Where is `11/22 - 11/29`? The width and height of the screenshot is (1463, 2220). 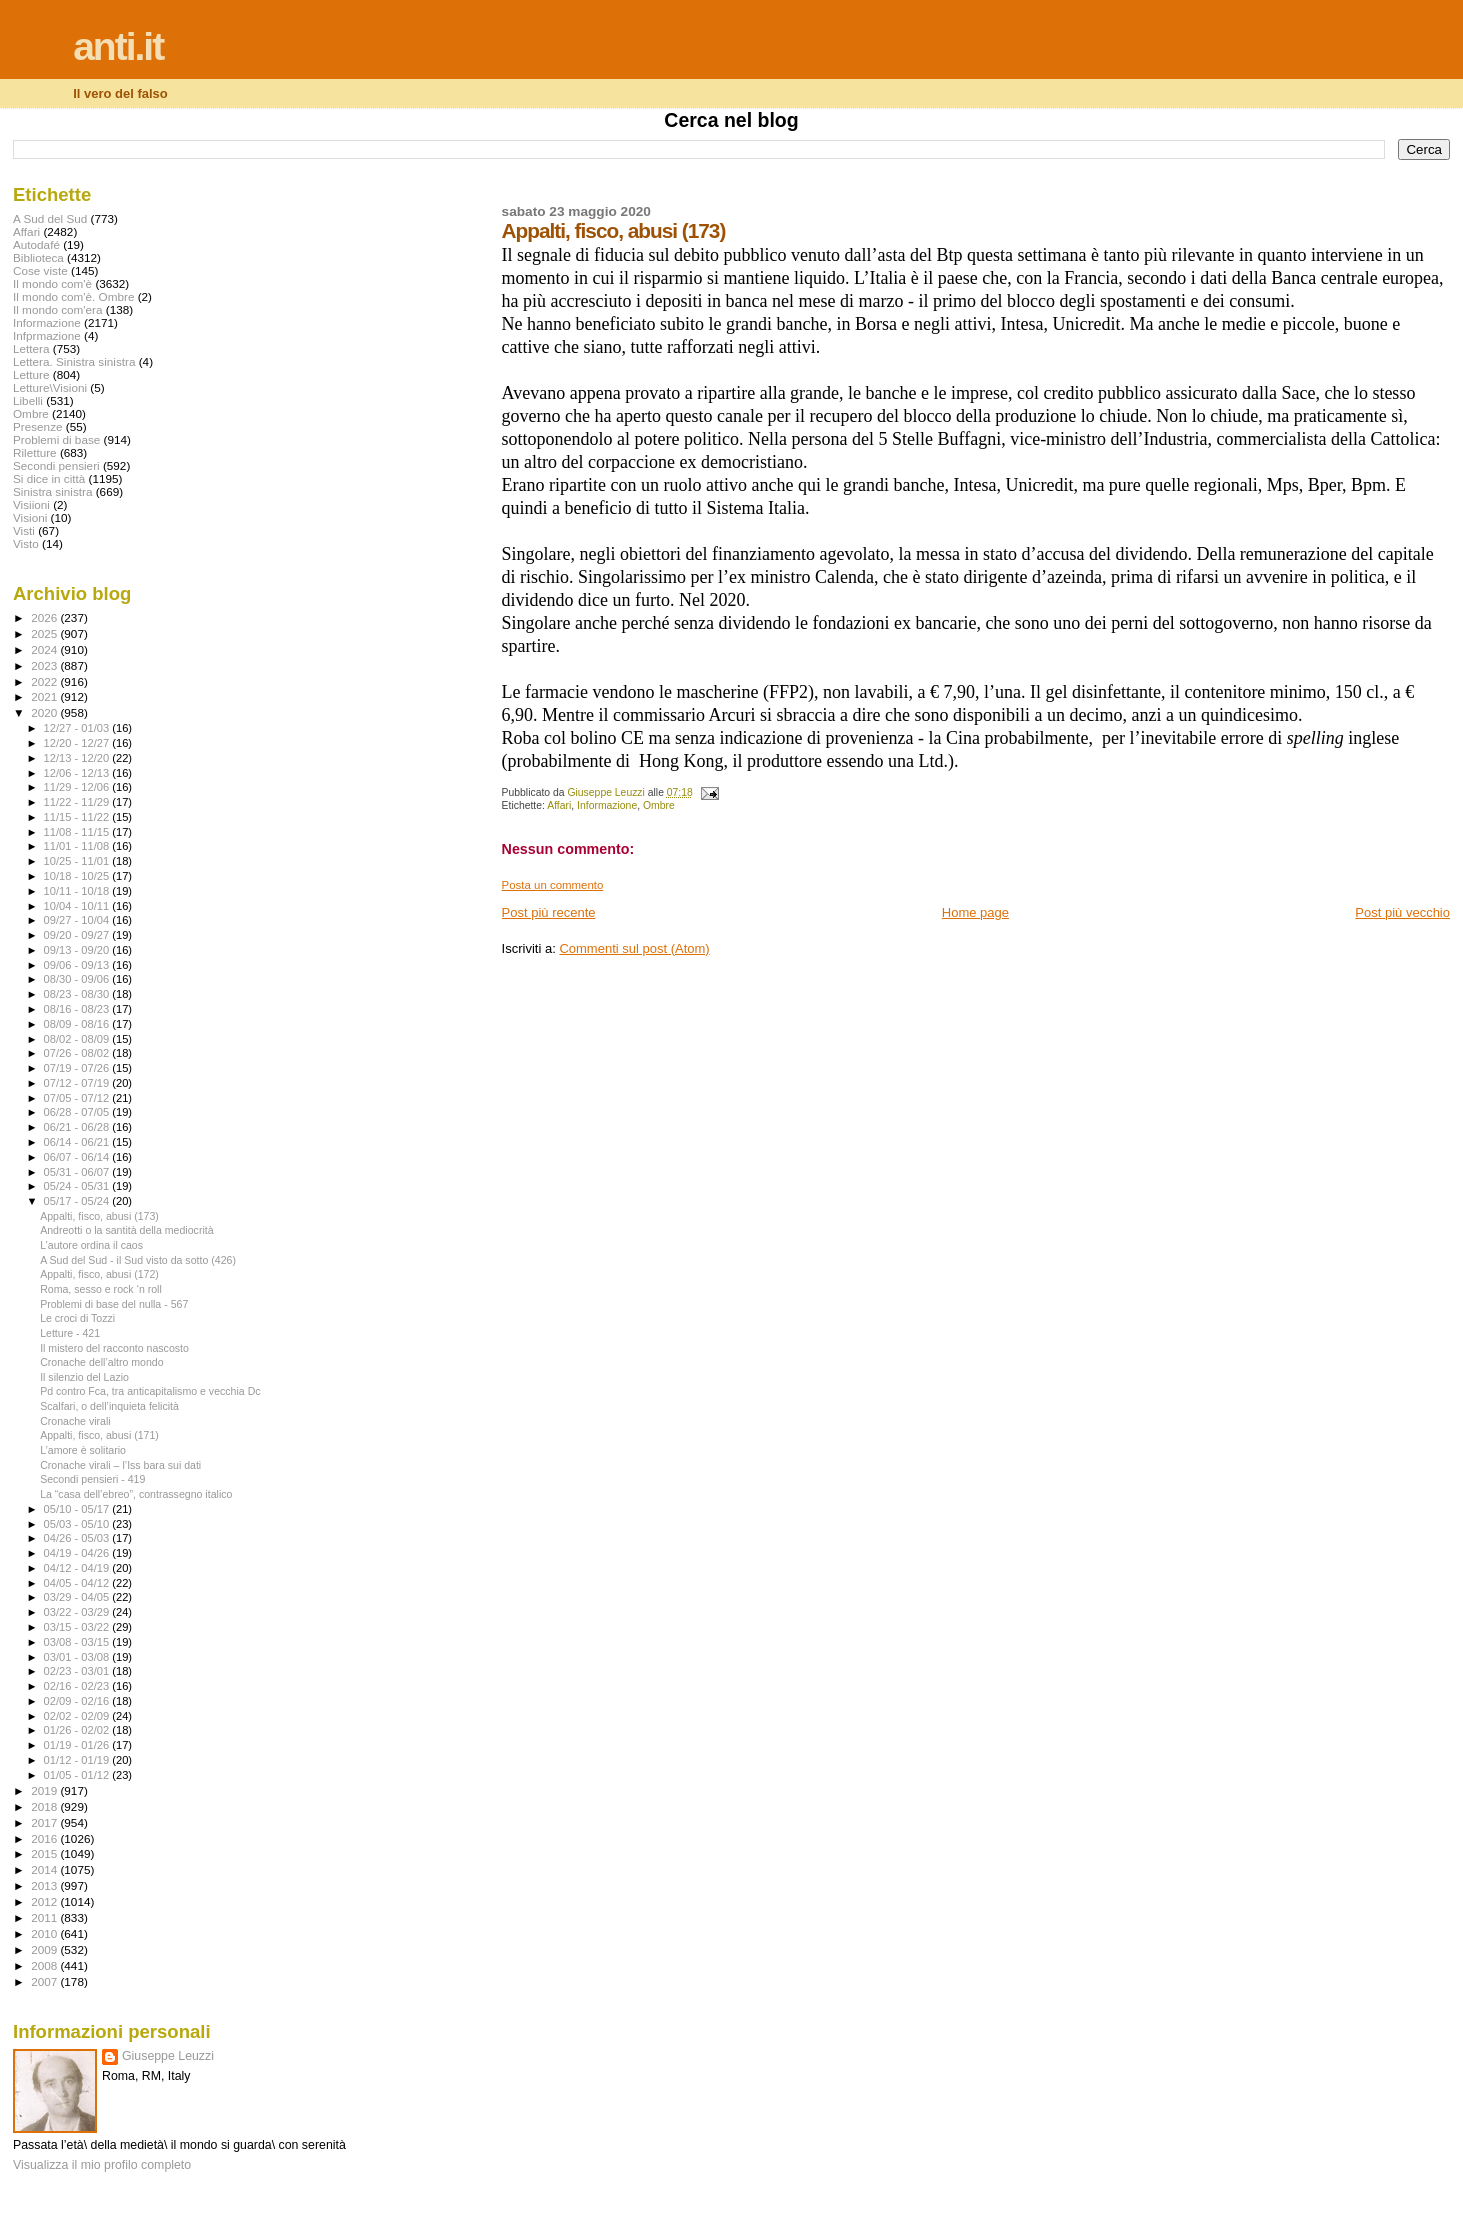 11/22 - 11/29 is located at coordinates (78, 802).